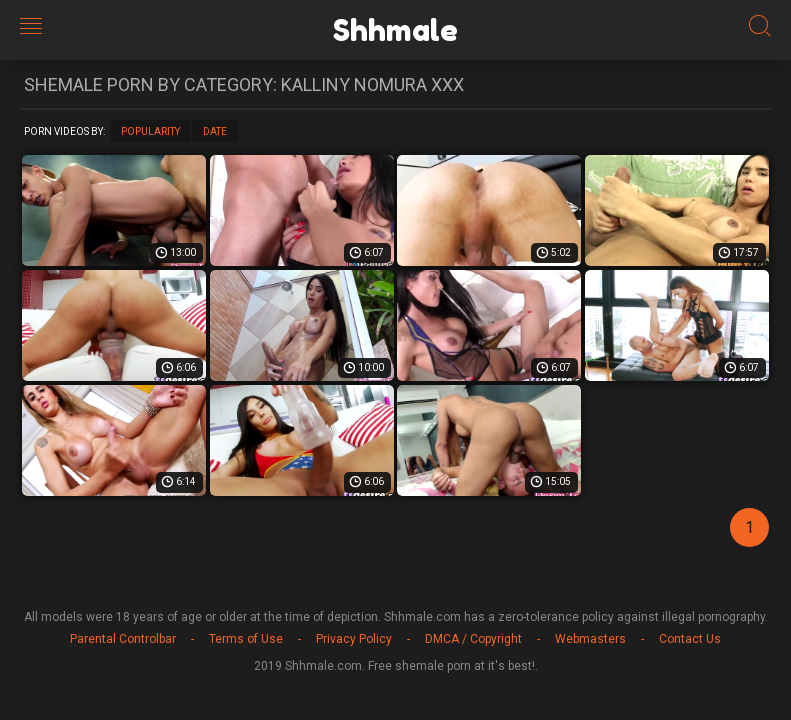  What do you see at coordinates (590, 639) in the screenshot?
I see `Webmasters` at bounding box center [590, 639].